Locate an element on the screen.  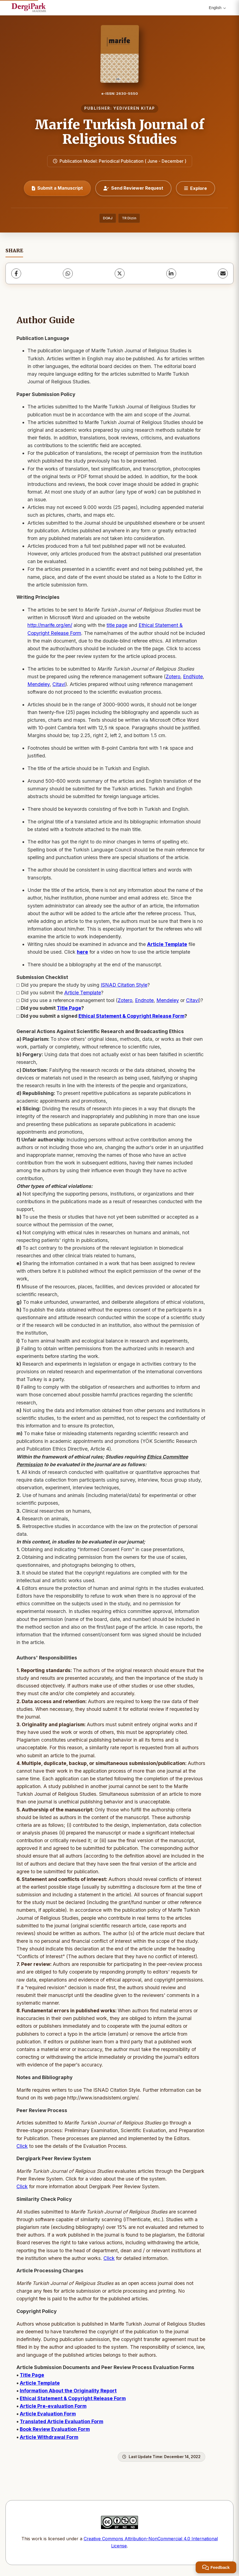
[Explore] is located at coordinates (195, 188).